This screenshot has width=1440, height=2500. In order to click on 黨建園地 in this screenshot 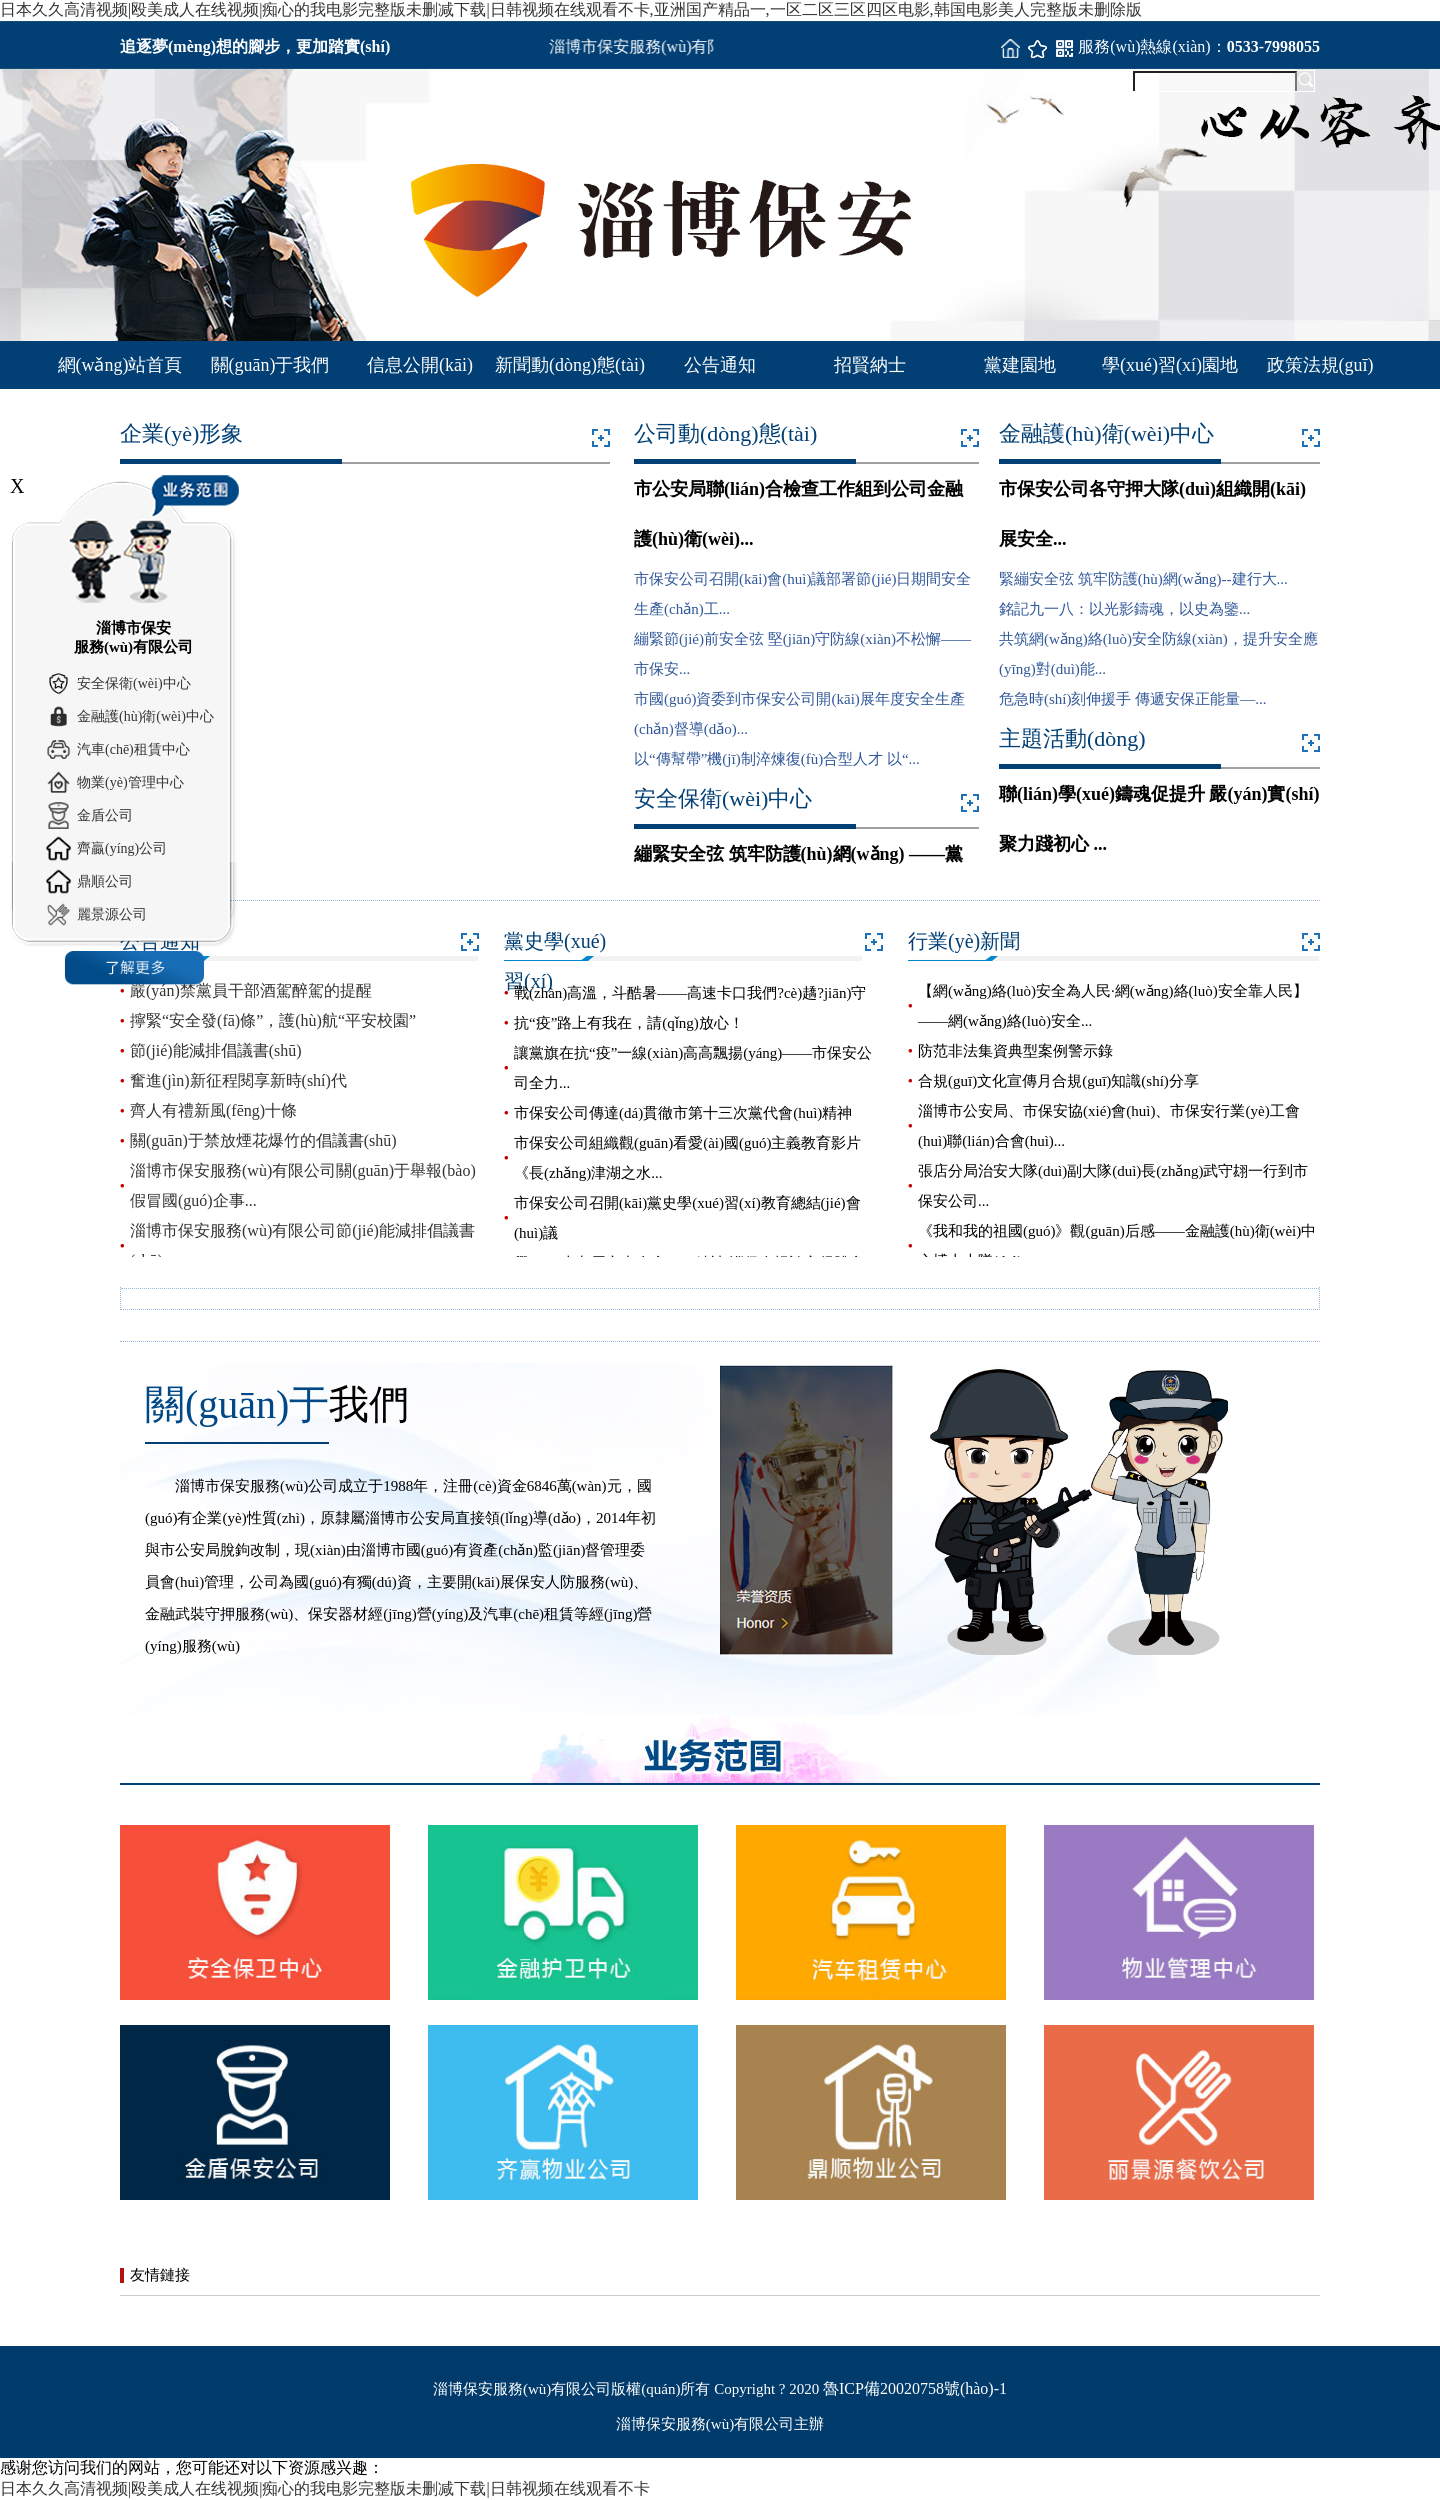, I will do `click(1020, 365)`.